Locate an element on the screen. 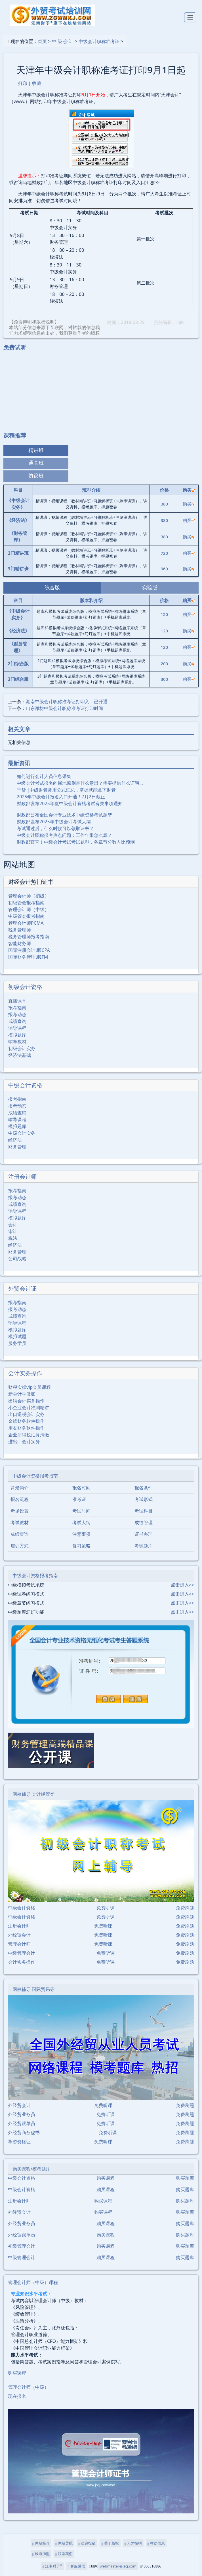  证书办理 is located at coordinates (143, 1534).